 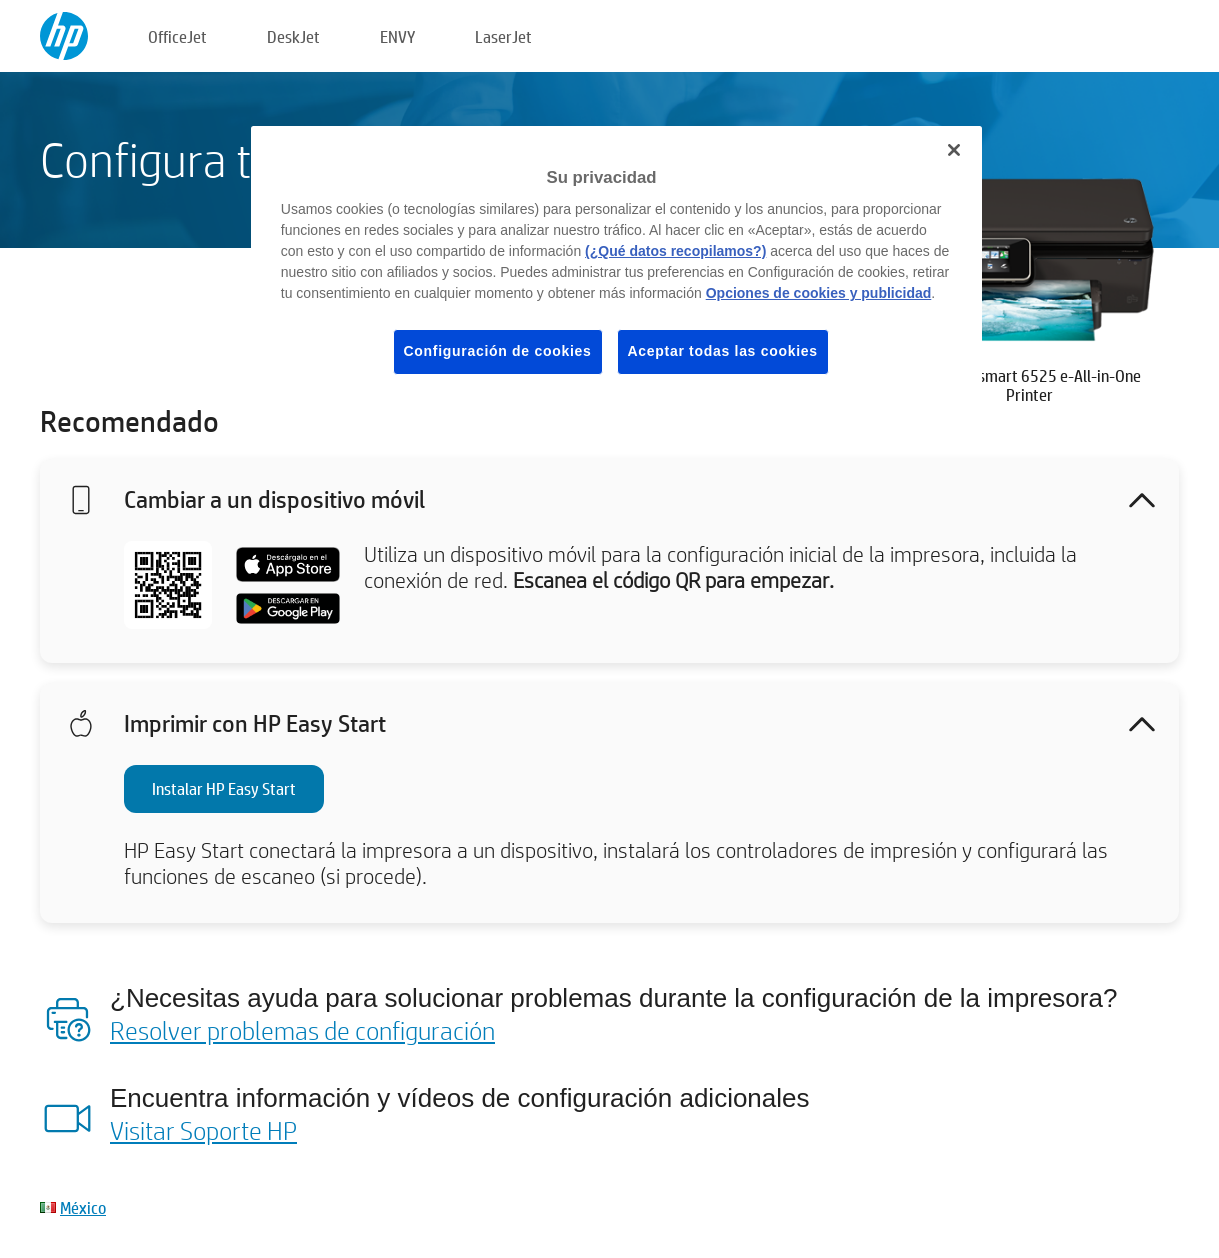 What do you see at coordinates (503, 36) in the screenshot?
I see `LaserJet` at bounding box center [503, 36].